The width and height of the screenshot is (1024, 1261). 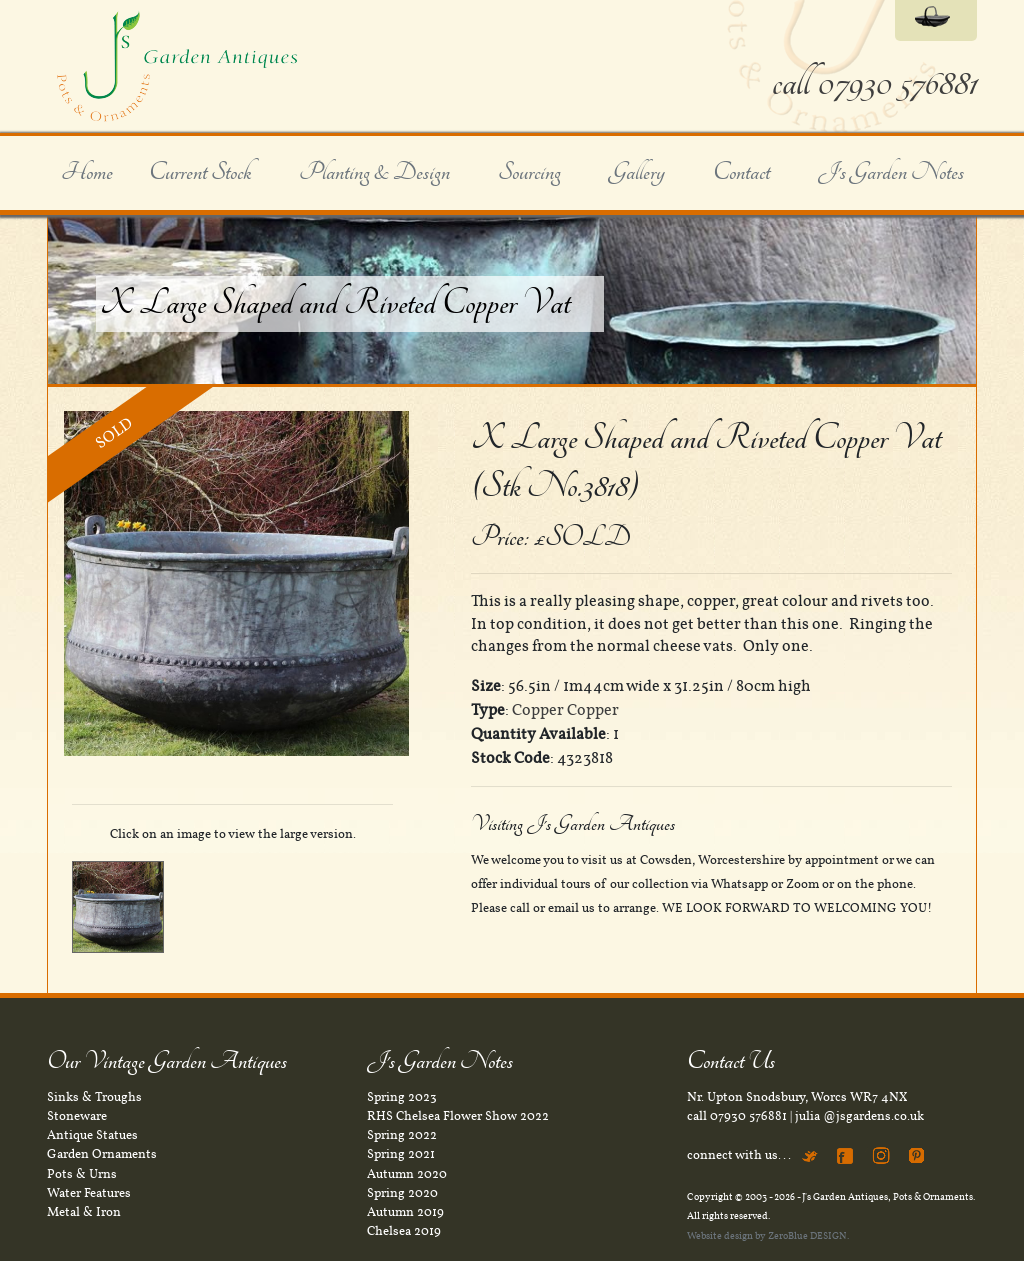 What do you see at coordinates (407, 1174) in the screenshot?
I see `Autumn 2020` at bounding box center [407, 1174].